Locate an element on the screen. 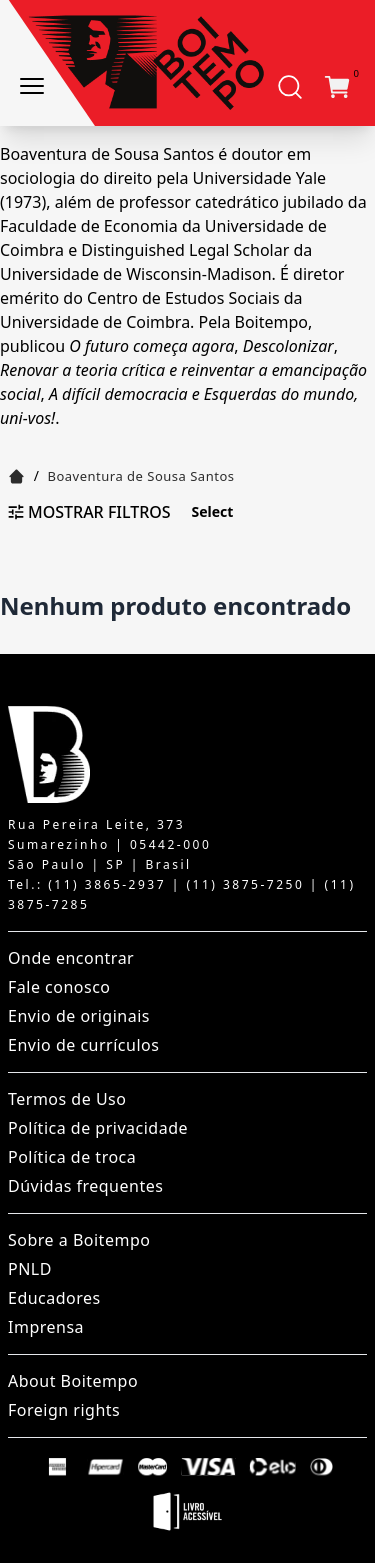  Mostrar filtros is located at coordinates (89, 512).